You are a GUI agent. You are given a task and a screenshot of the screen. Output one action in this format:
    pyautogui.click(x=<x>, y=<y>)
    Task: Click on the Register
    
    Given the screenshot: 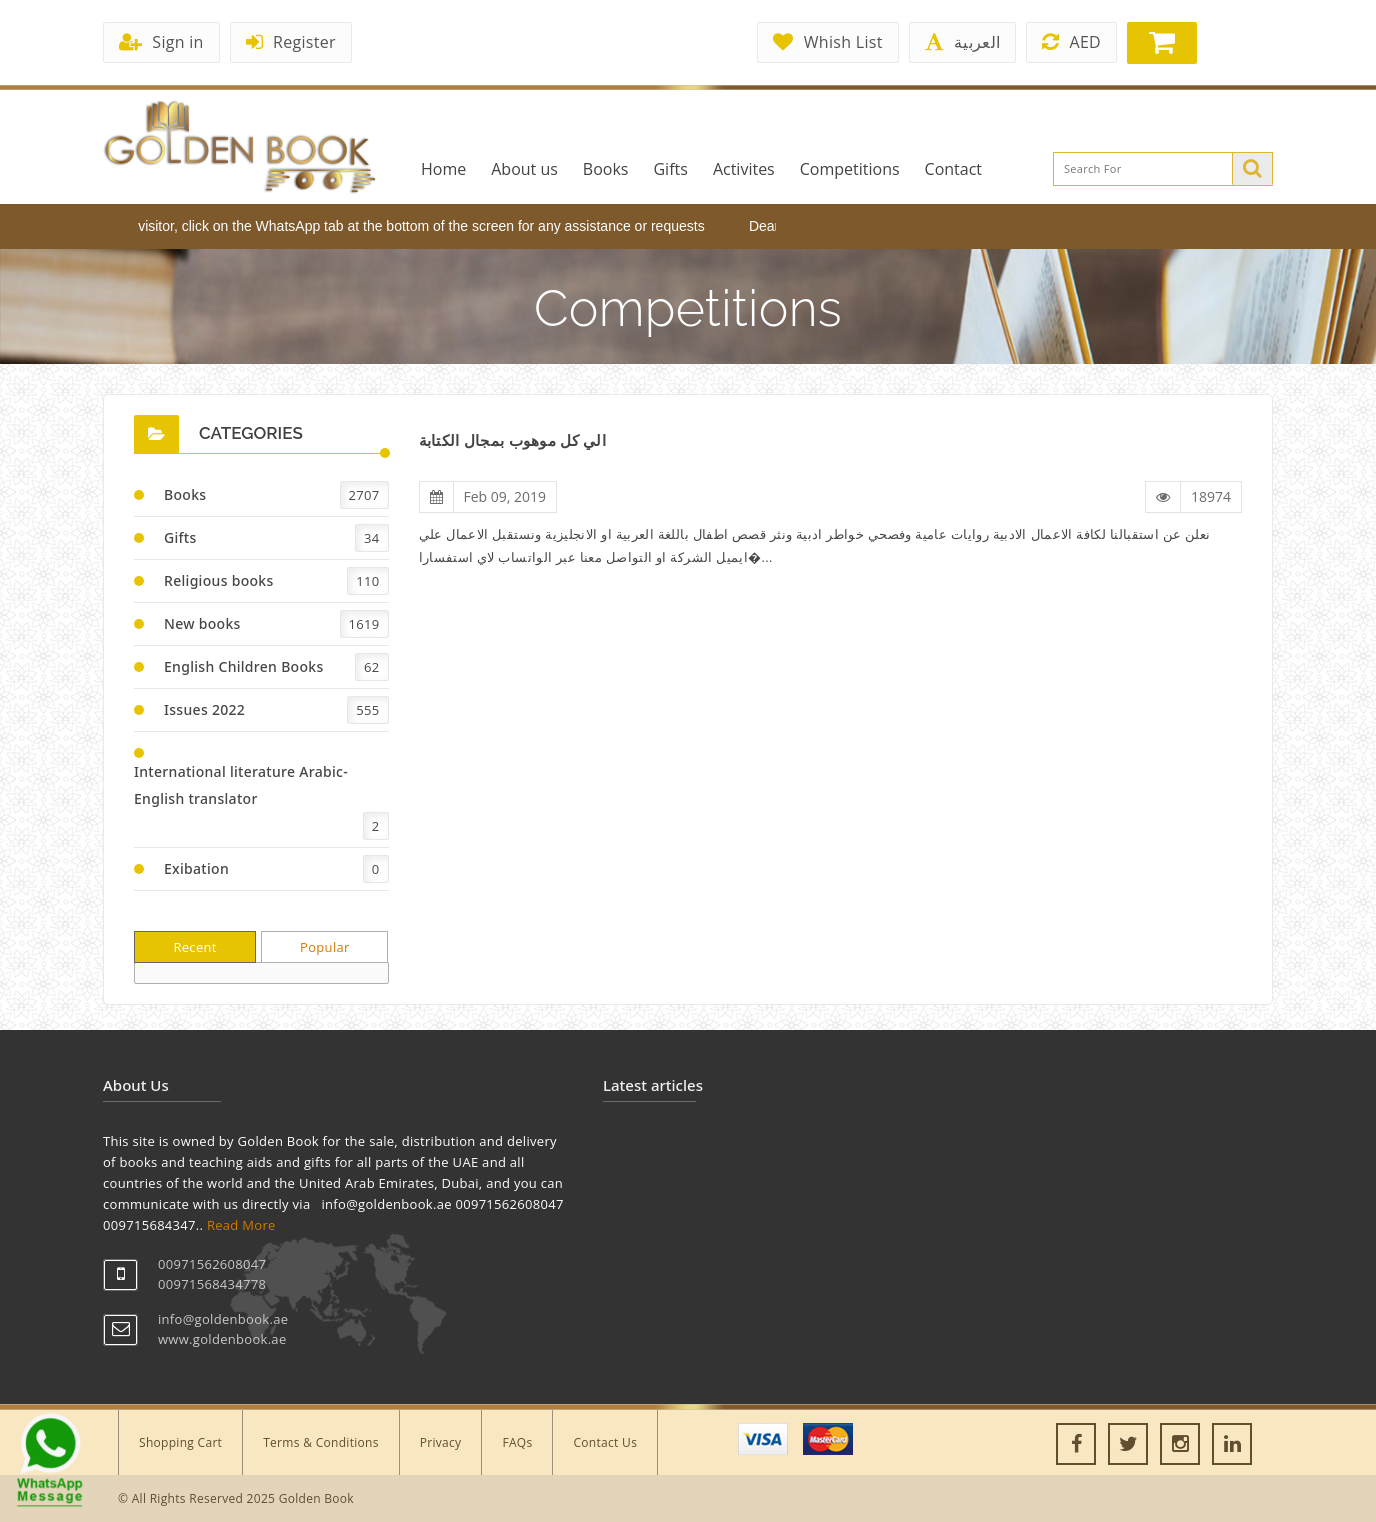 What is the action you would take?
    pyautogui.click(x=291, y=42)
    